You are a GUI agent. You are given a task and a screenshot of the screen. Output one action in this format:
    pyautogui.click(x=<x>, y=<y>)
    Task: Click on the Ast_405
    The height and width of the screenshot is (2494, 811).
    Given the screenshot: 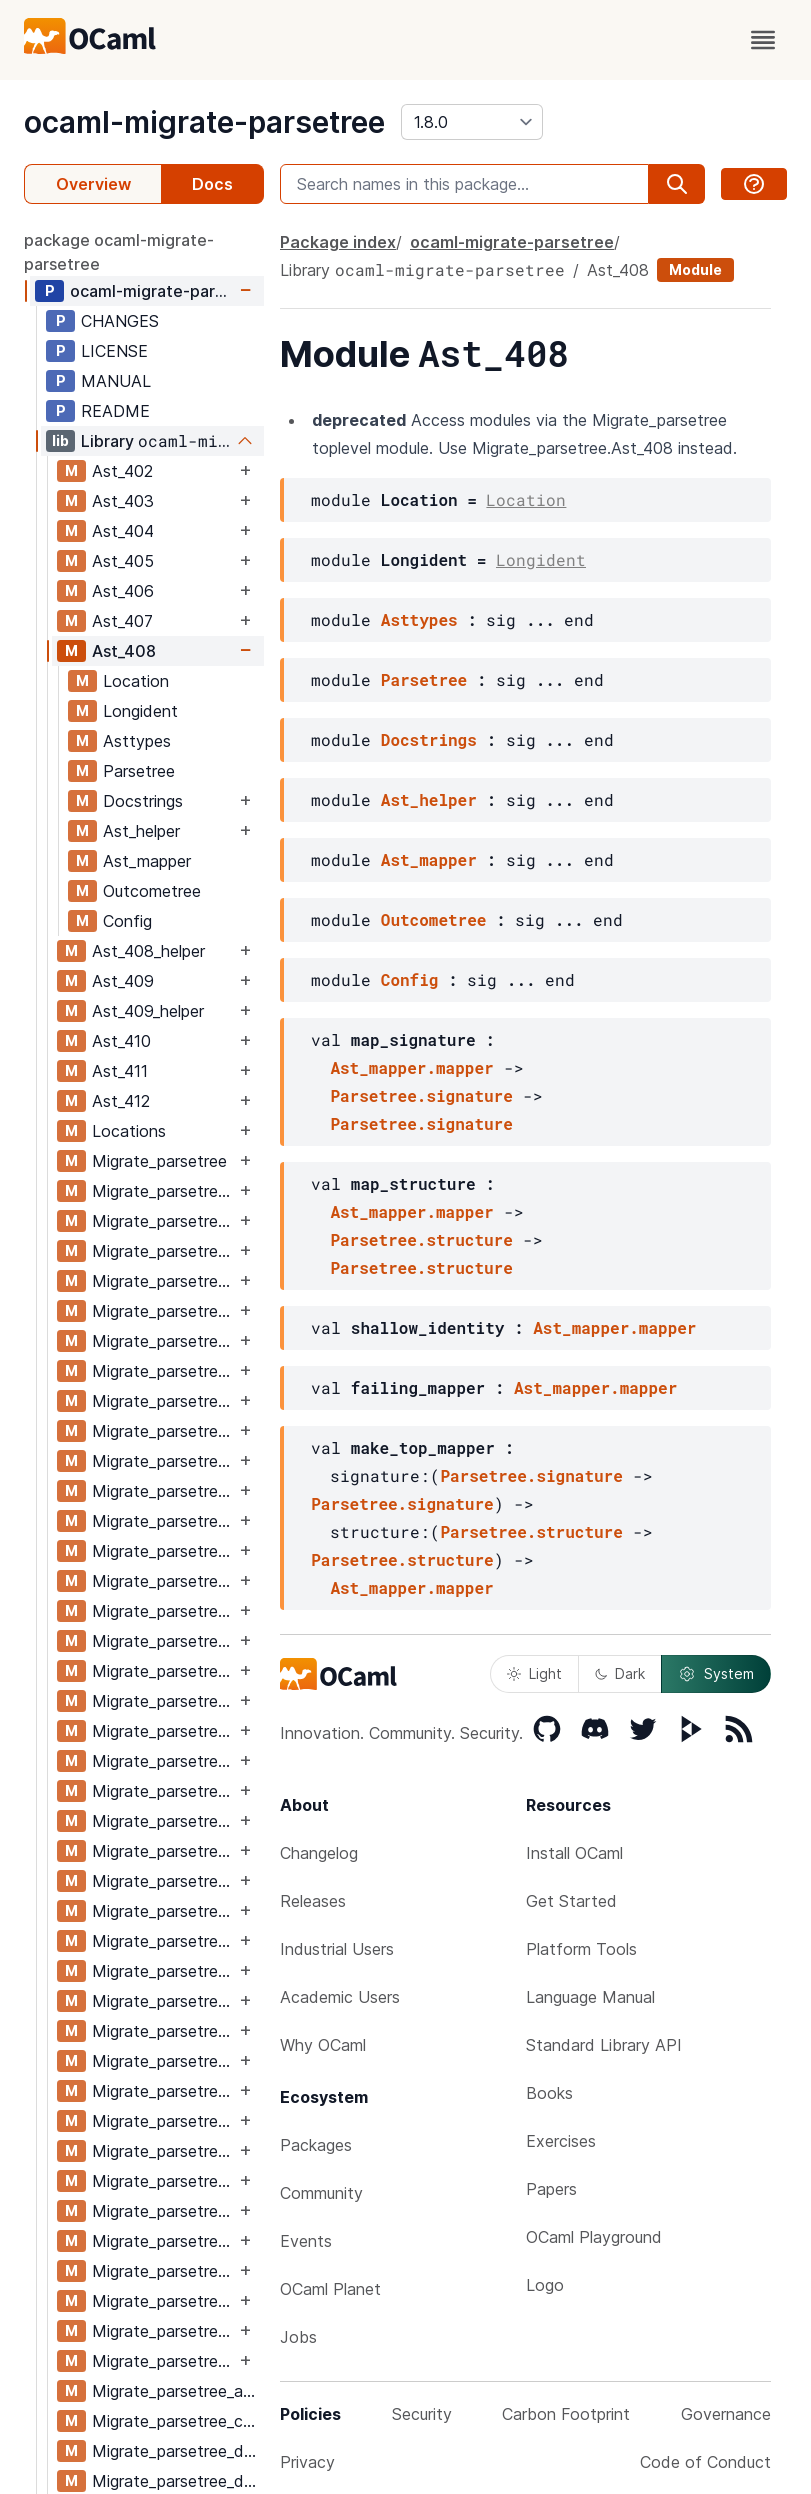 What is the action you would take?
    pyautogui.click(x=123, y=561)
    